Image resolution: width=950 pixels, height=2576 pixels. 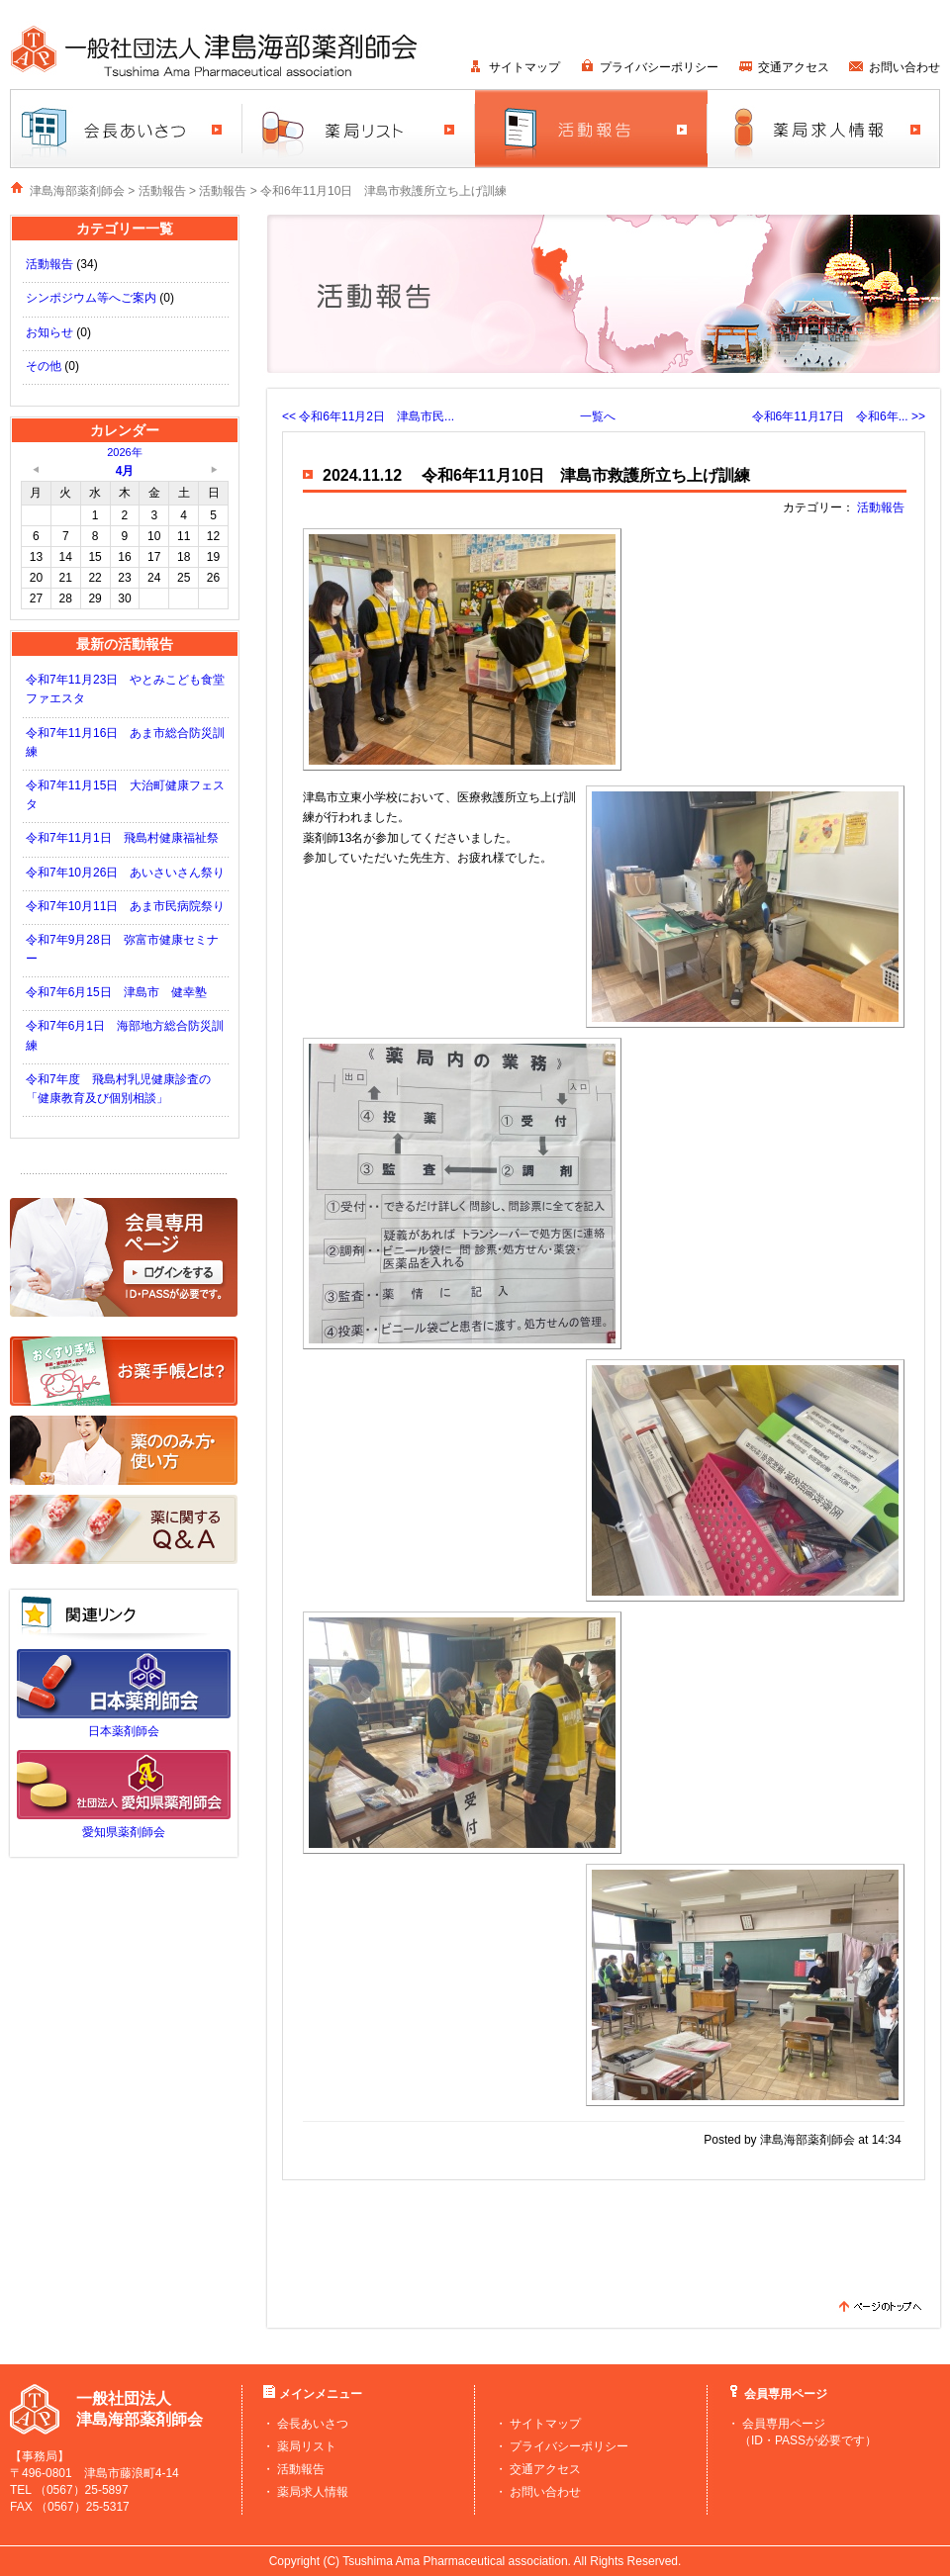 I want to click on 2026年, so click(x=124, y=452).